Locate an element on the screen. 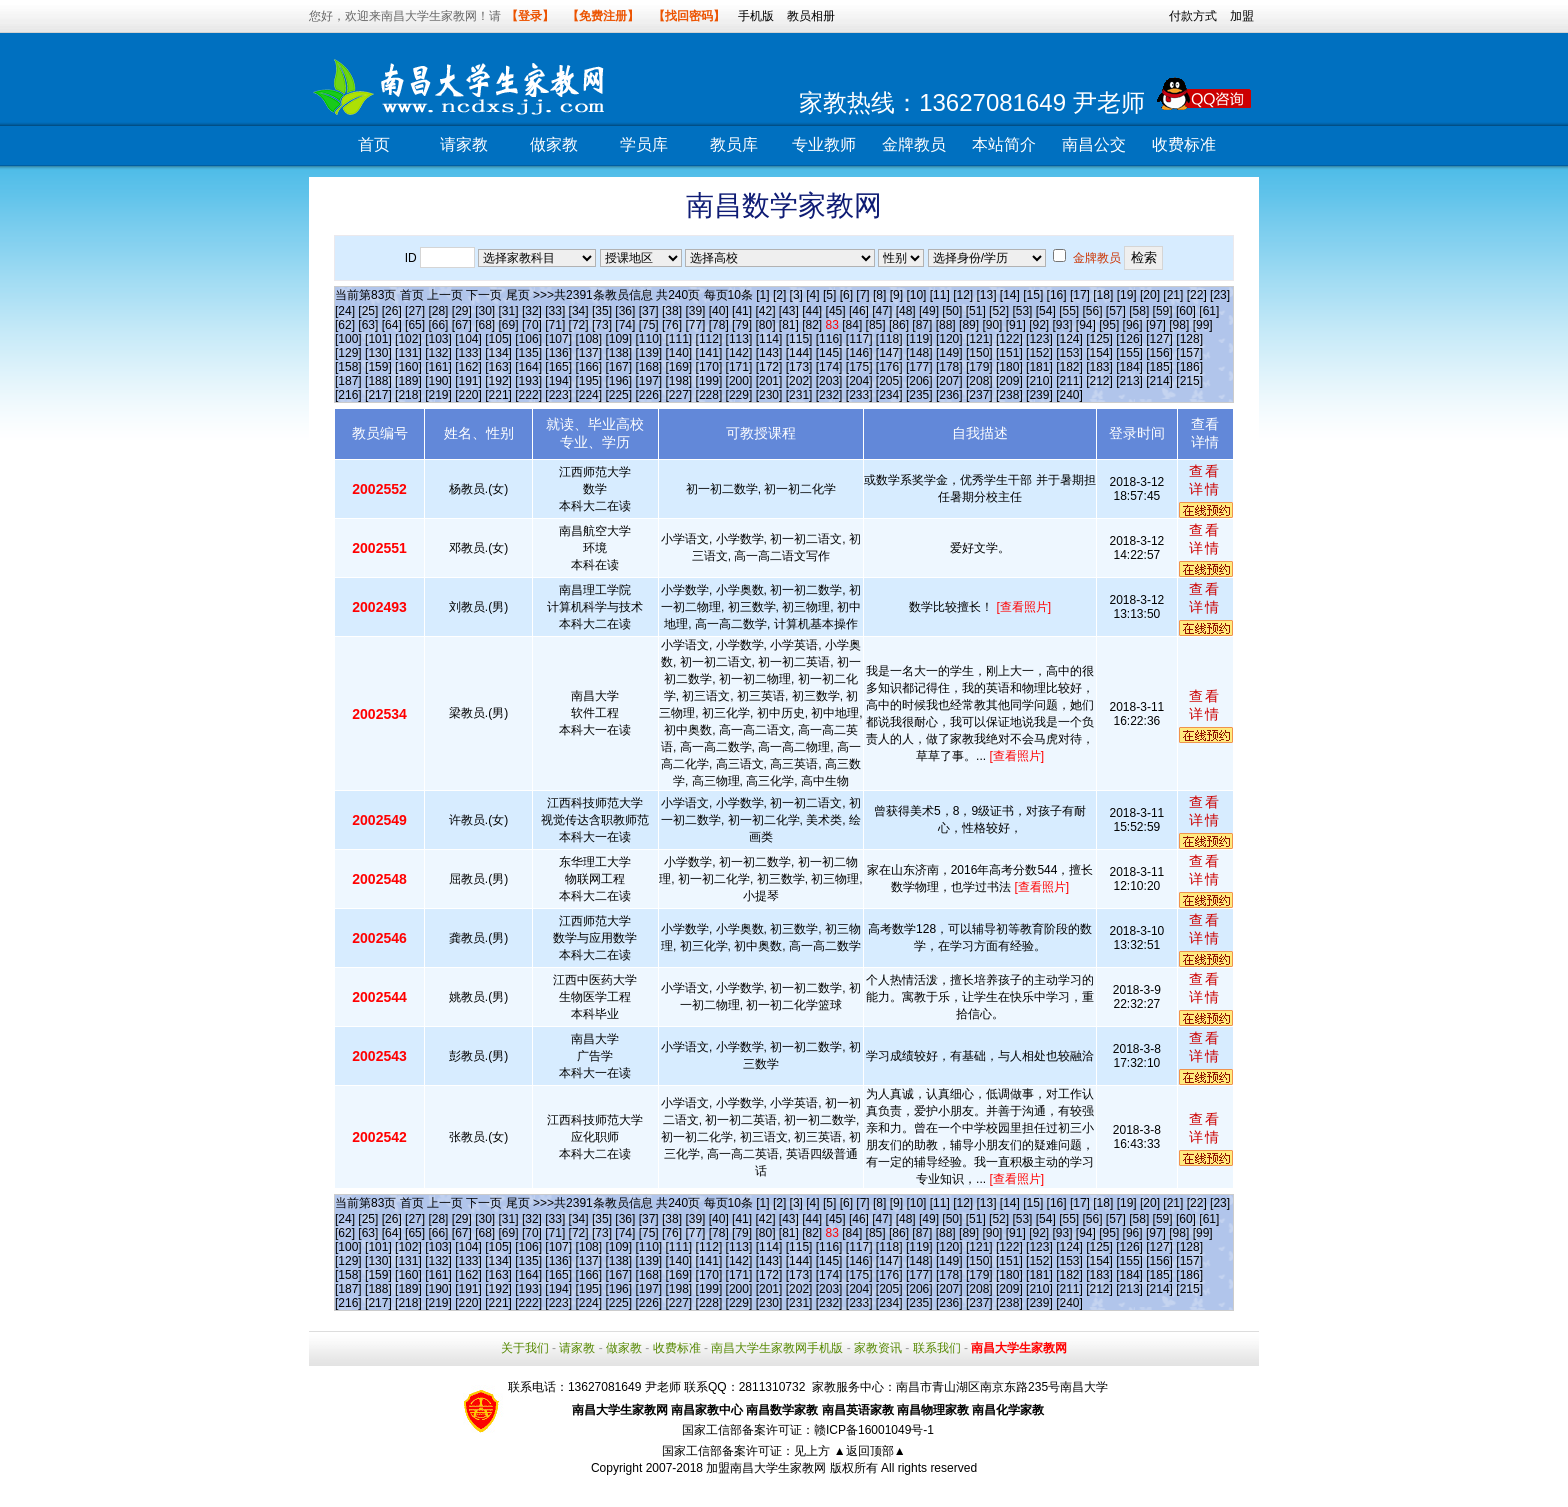  [72] is located at coordinates (579, 325).